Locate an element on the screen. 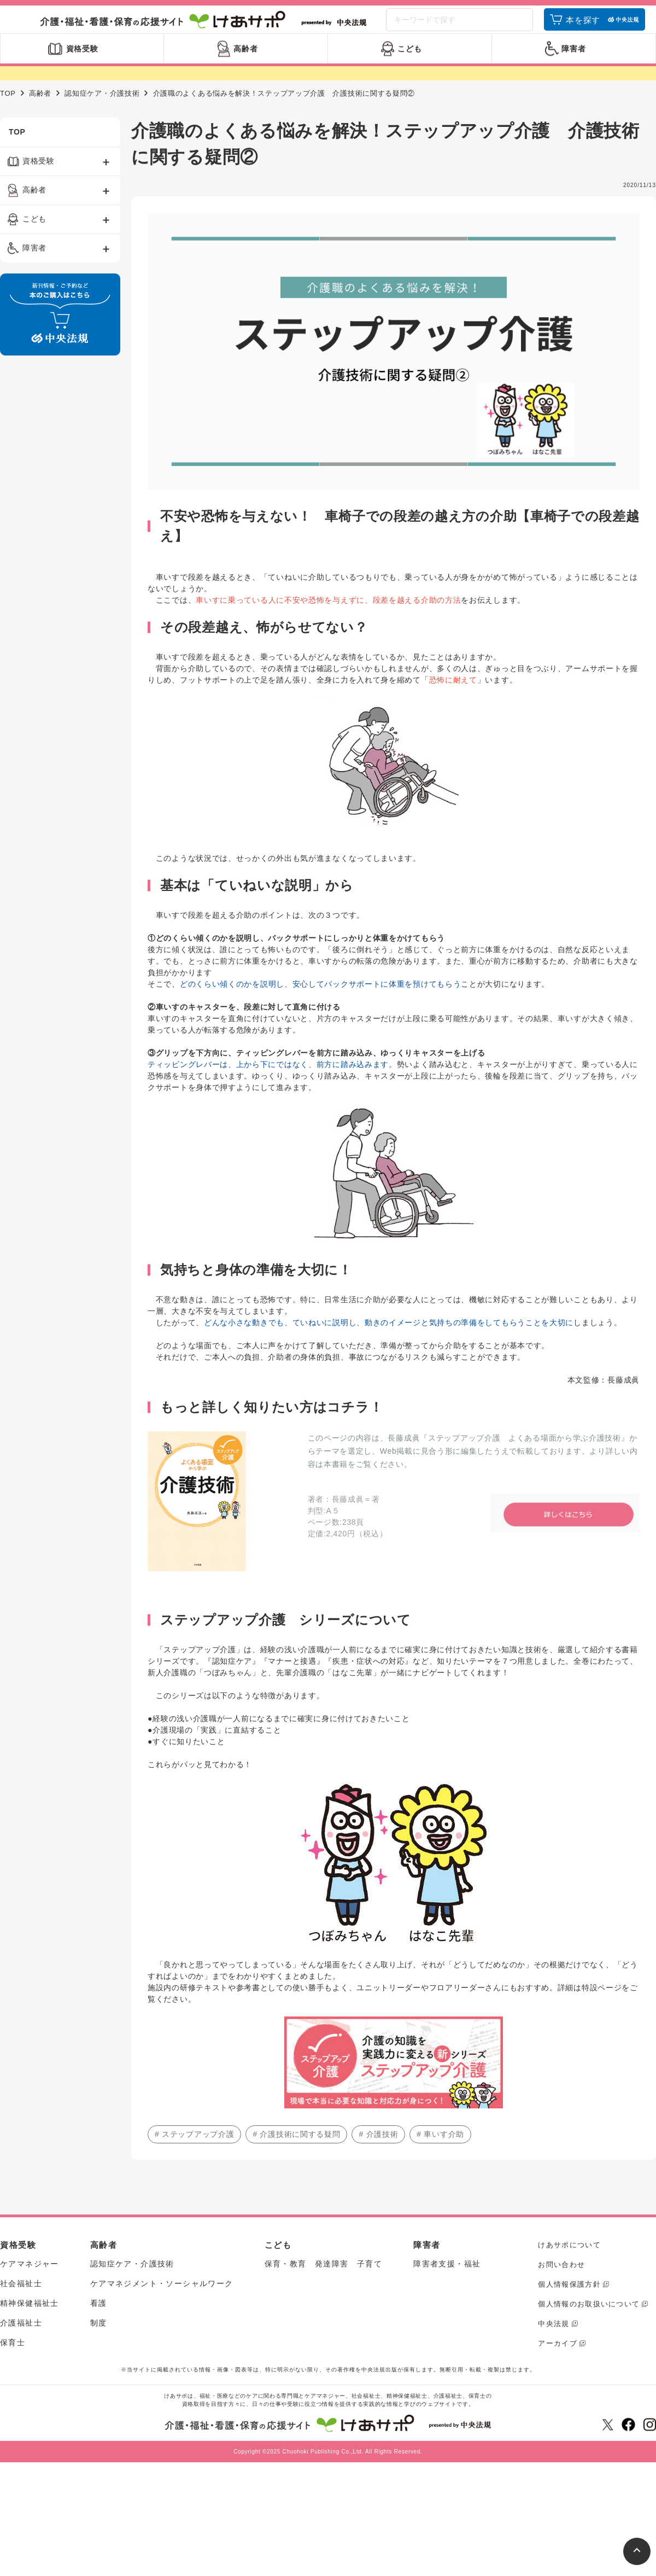 The width and height of the screenshot is (656, 2576). 個人情報のお取扱いについて is located at coordinates (589, 2319).